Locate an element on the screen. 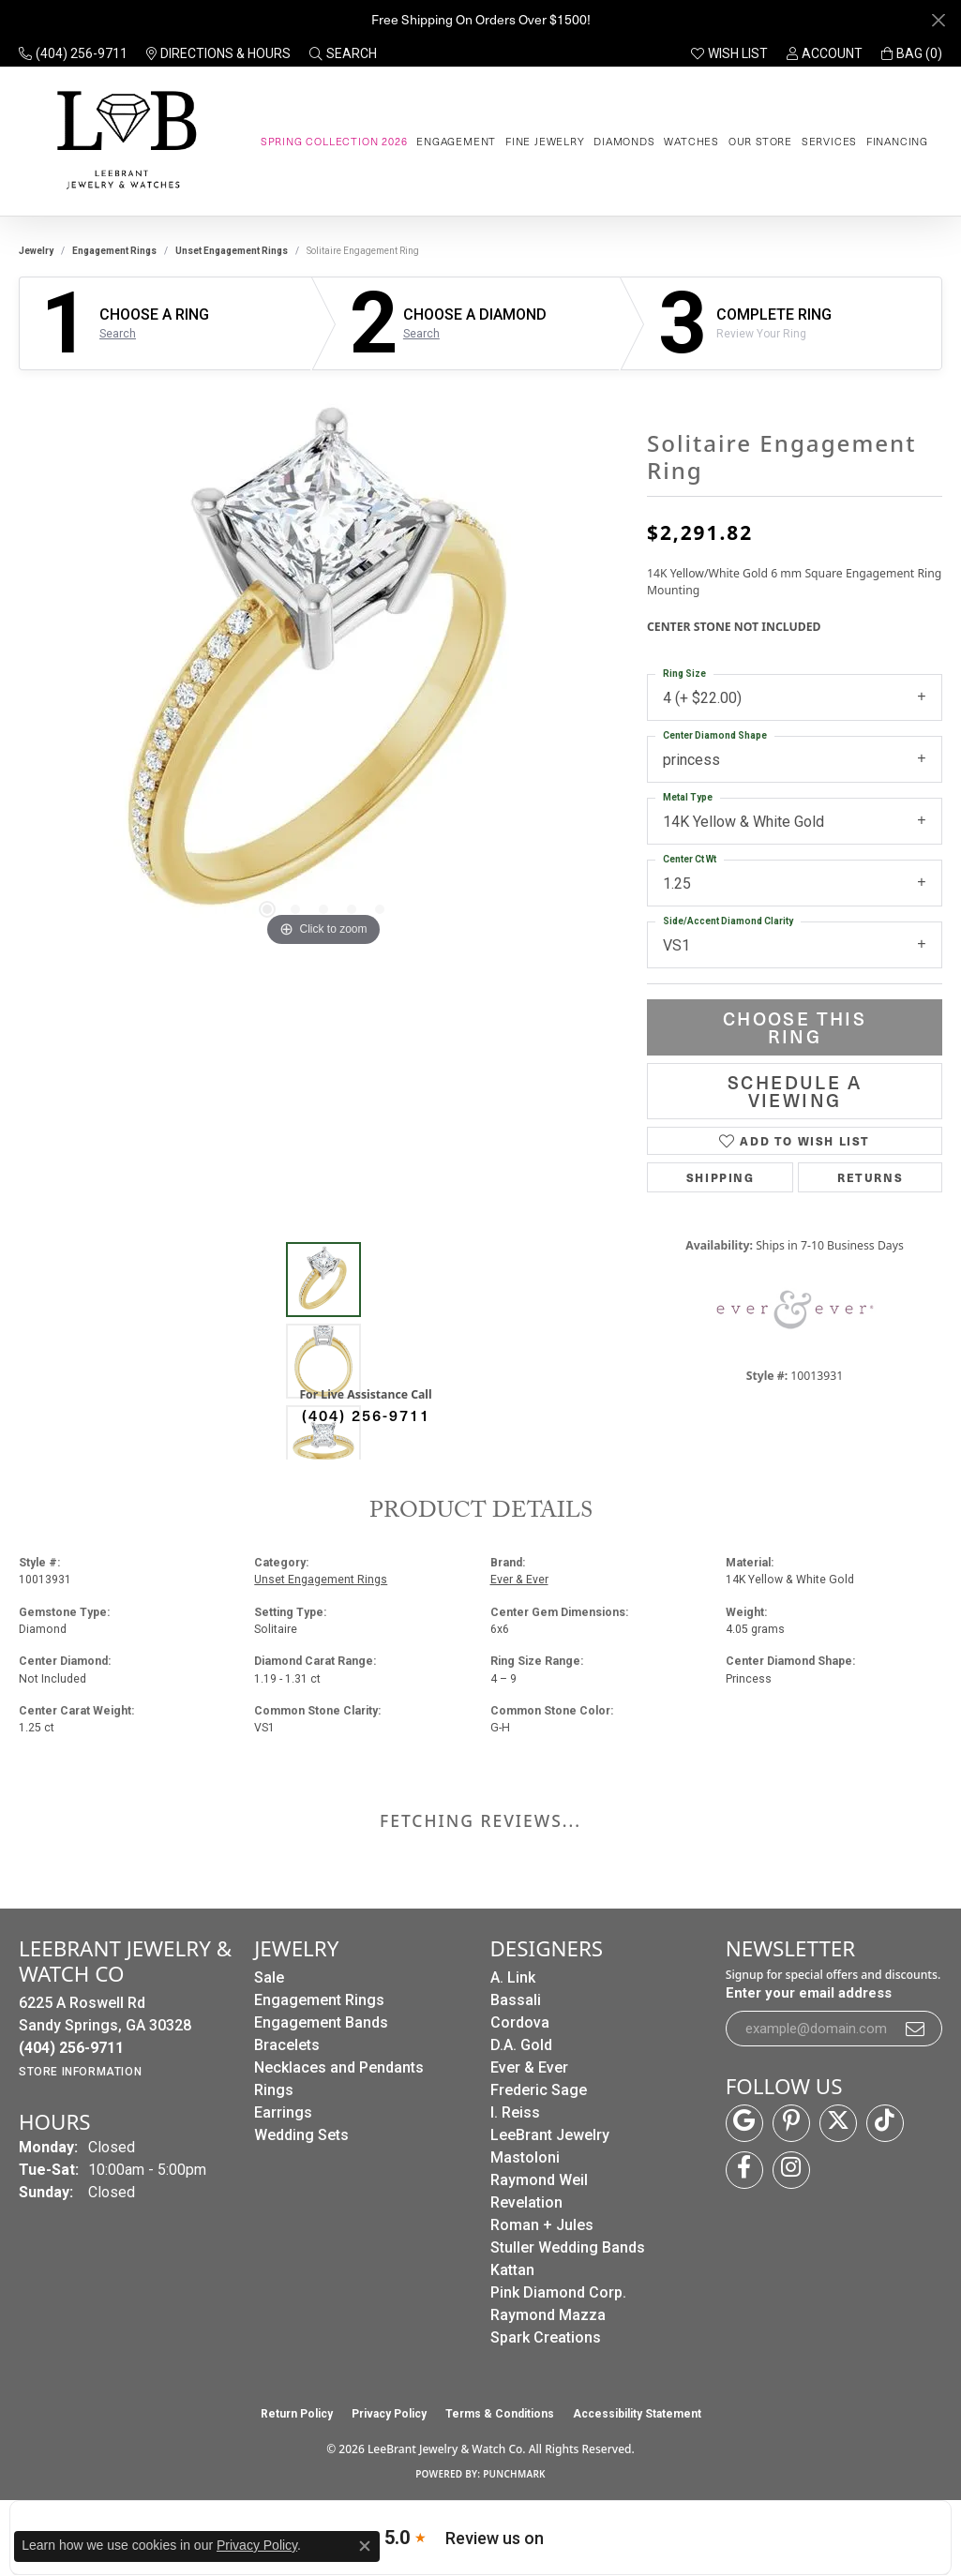 The width and height of the screenshot is (961, 2576). Roman + Jules [menuitem] is located at coordinates (541, 2225).